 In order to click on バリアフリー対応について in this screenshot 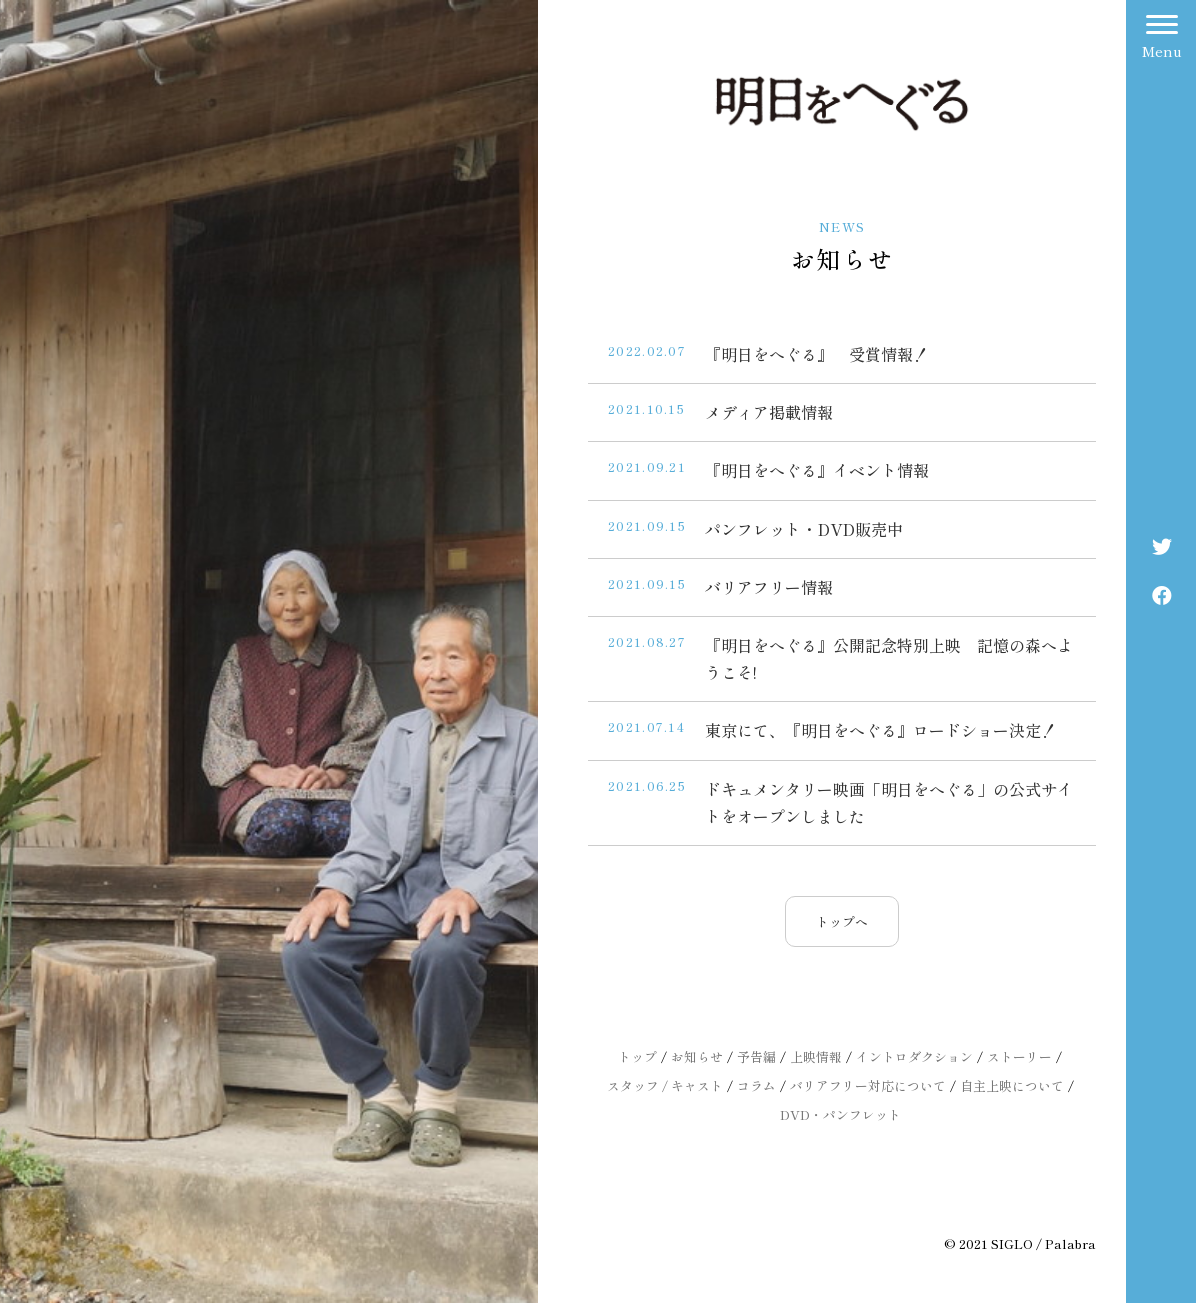, I will do `click(868, 1085)`.